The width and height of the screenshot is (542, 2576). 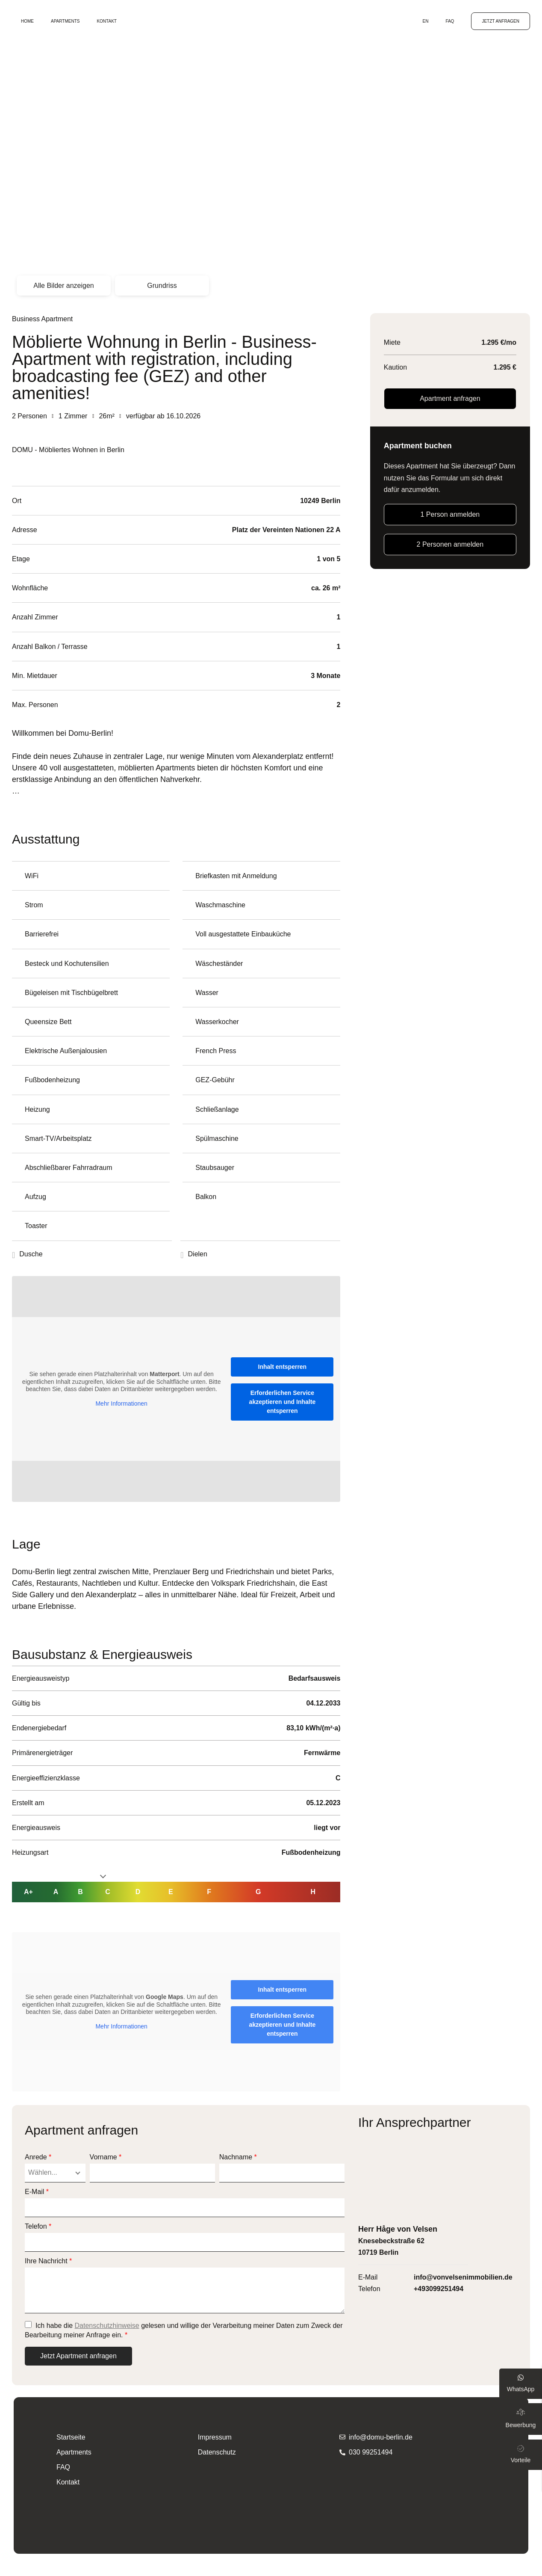 I want to click on Nachname, so click(x=238, y=2157).